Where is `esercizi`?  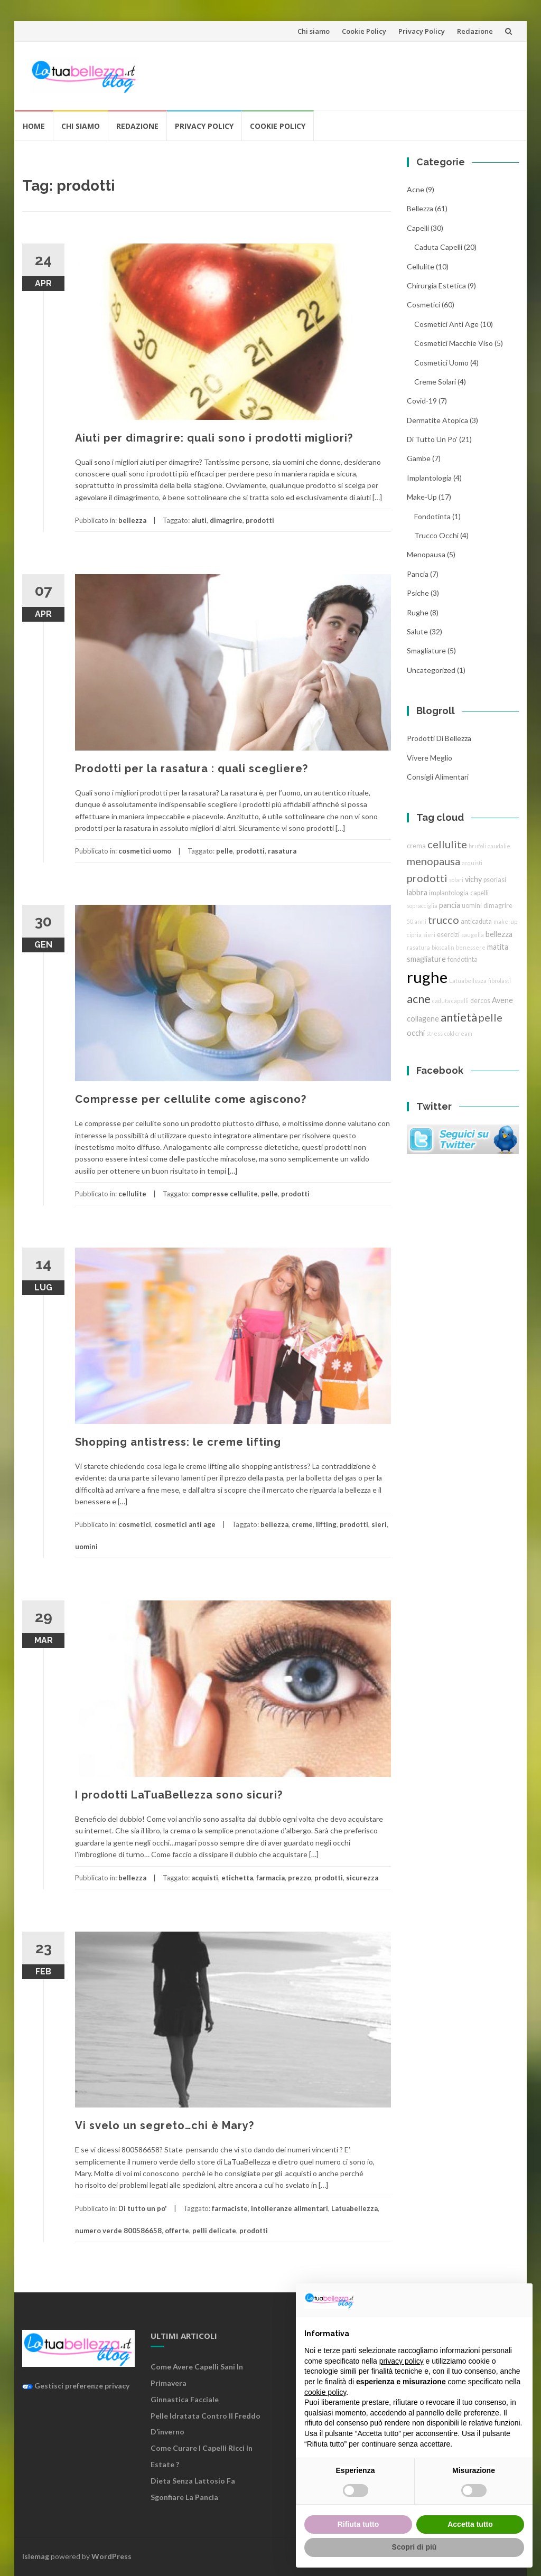
esercizi is located at coordinates (448, 935).